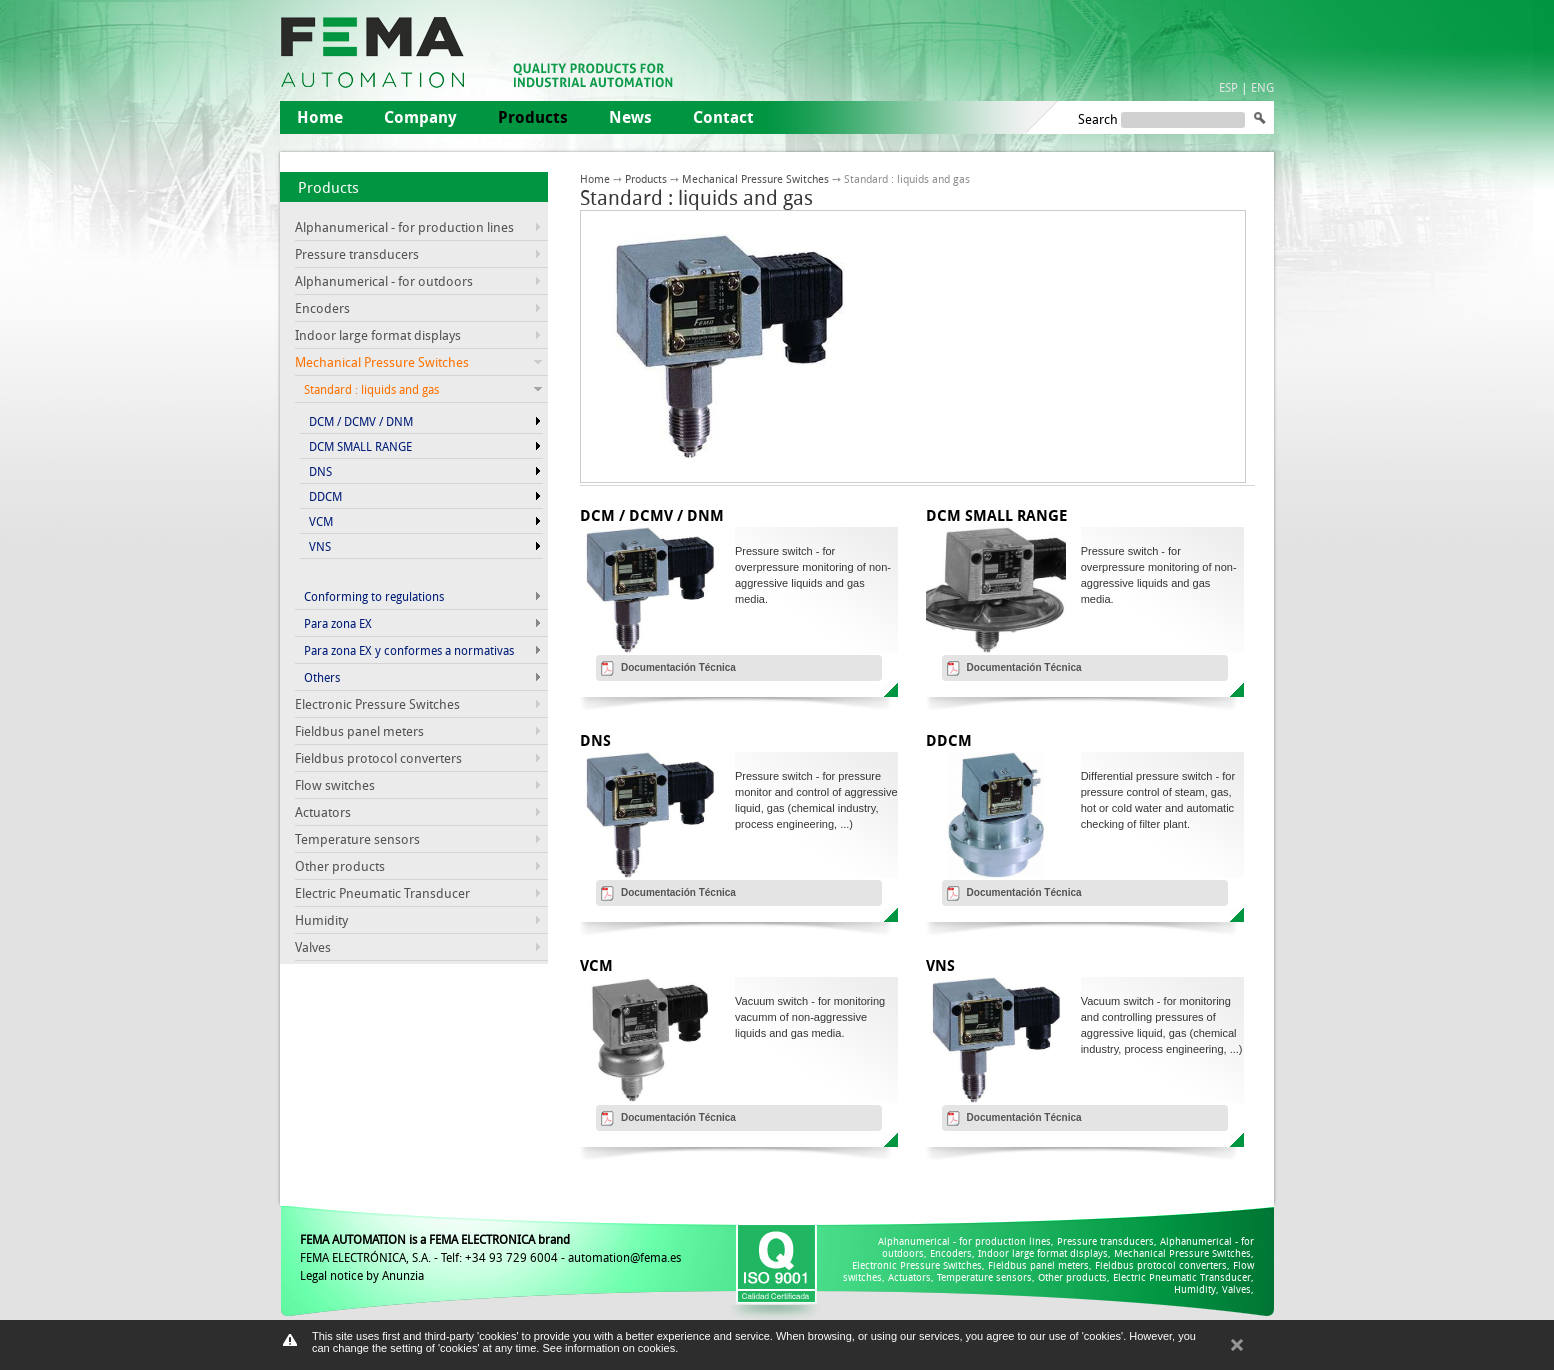  What do you see at coordinates (357, 839) in the screenshot?
I see `Temperature sensors` at bounding box center [357, 839].